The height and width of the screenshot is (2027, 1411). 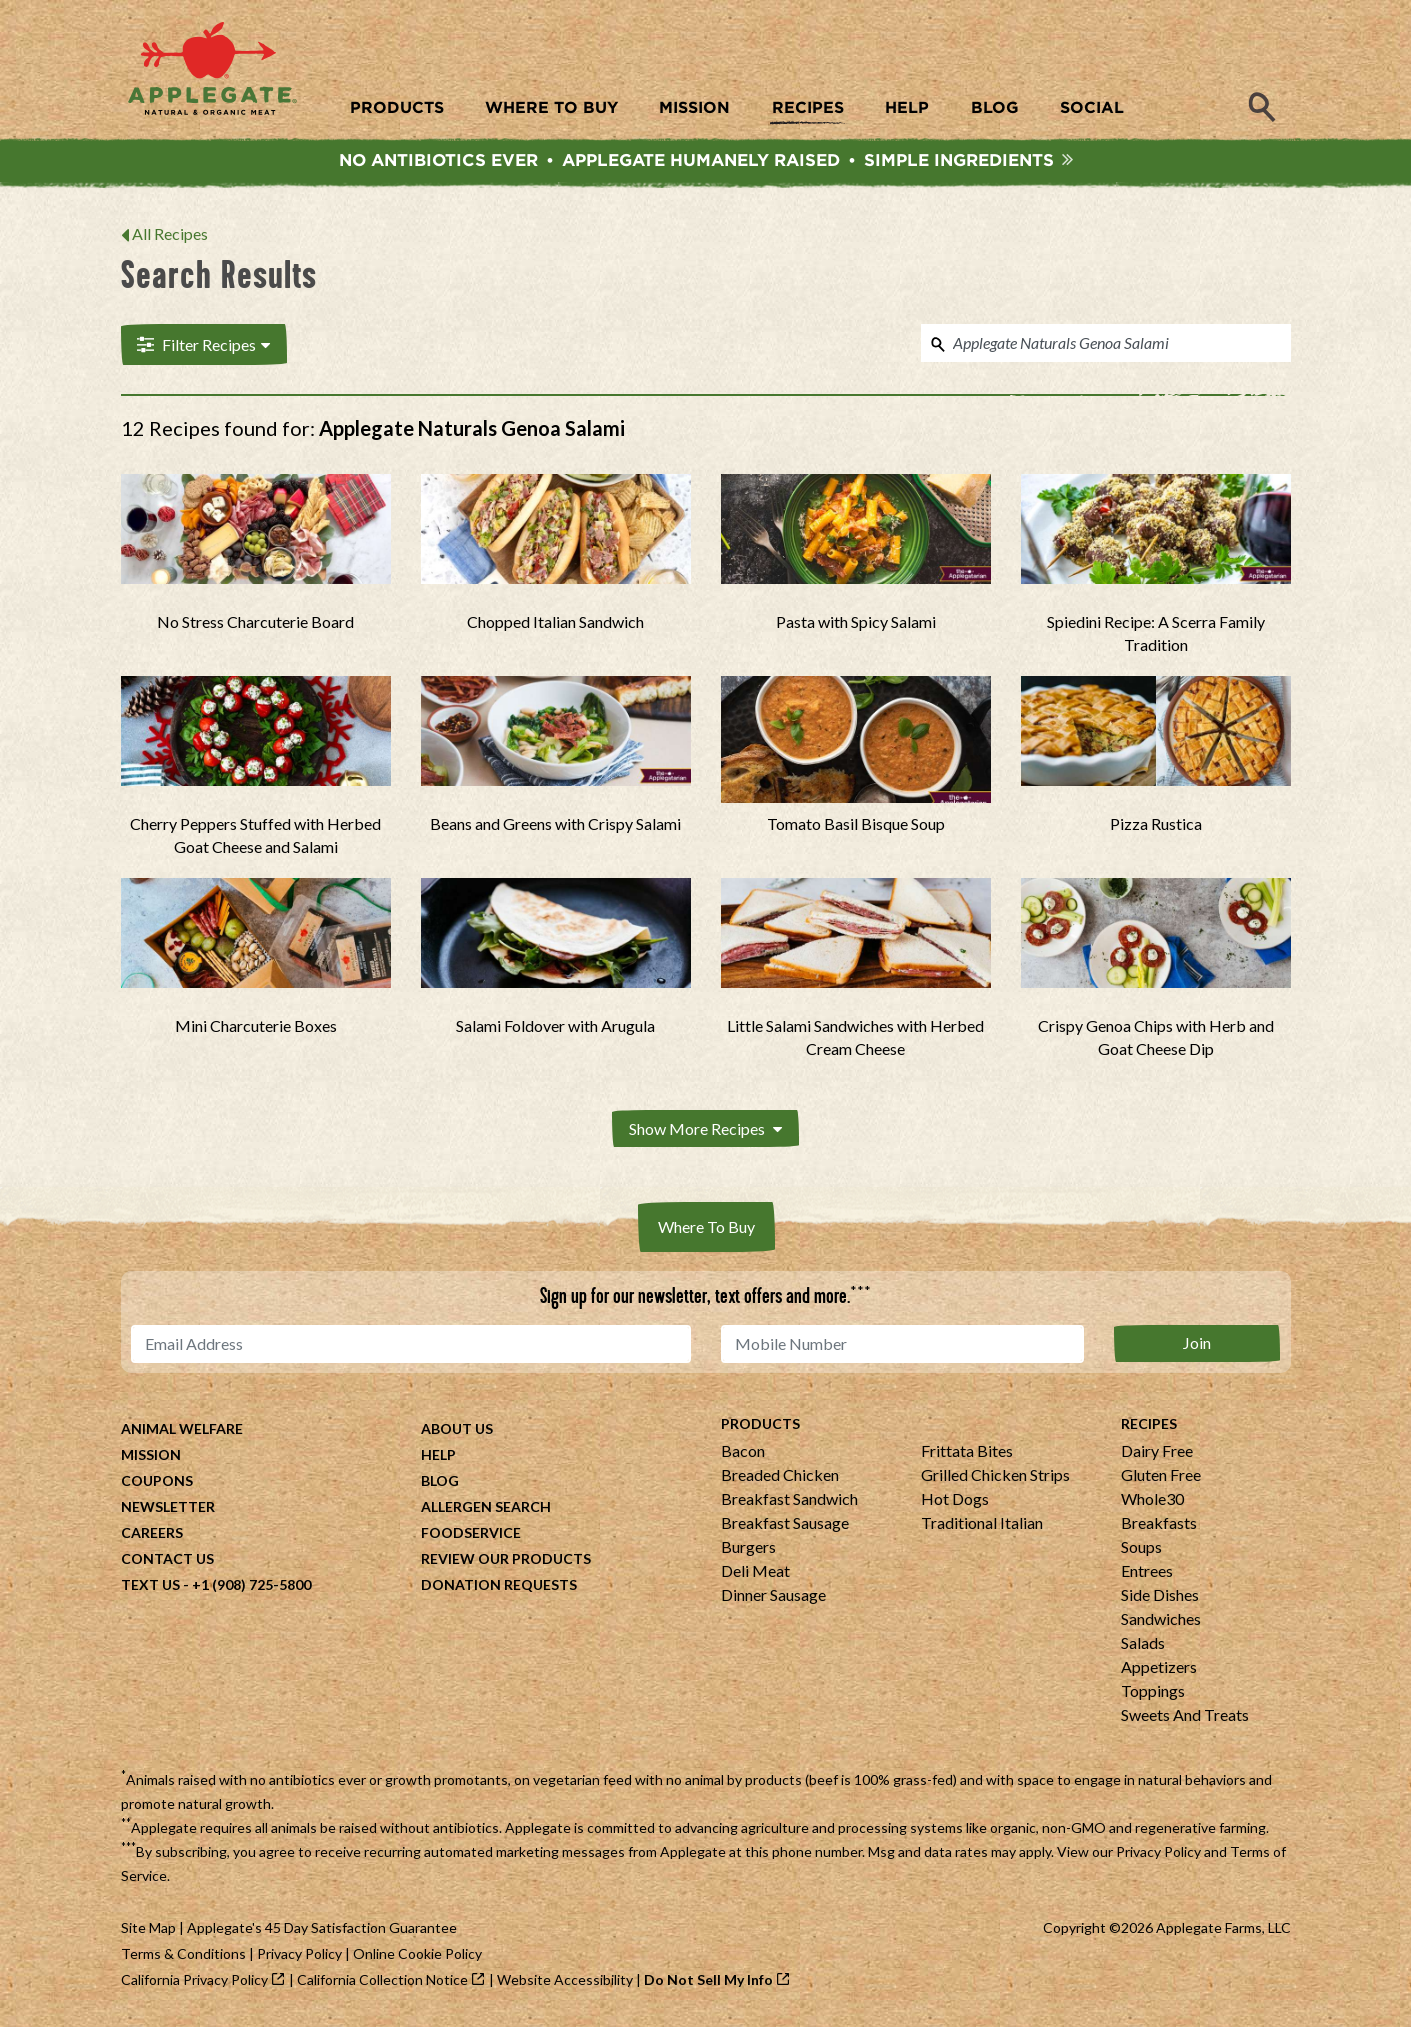 What do you see at coordinates (1153, 1692) in the screenshot?
I see `Toppings` at bounding box center [1153, 1692].